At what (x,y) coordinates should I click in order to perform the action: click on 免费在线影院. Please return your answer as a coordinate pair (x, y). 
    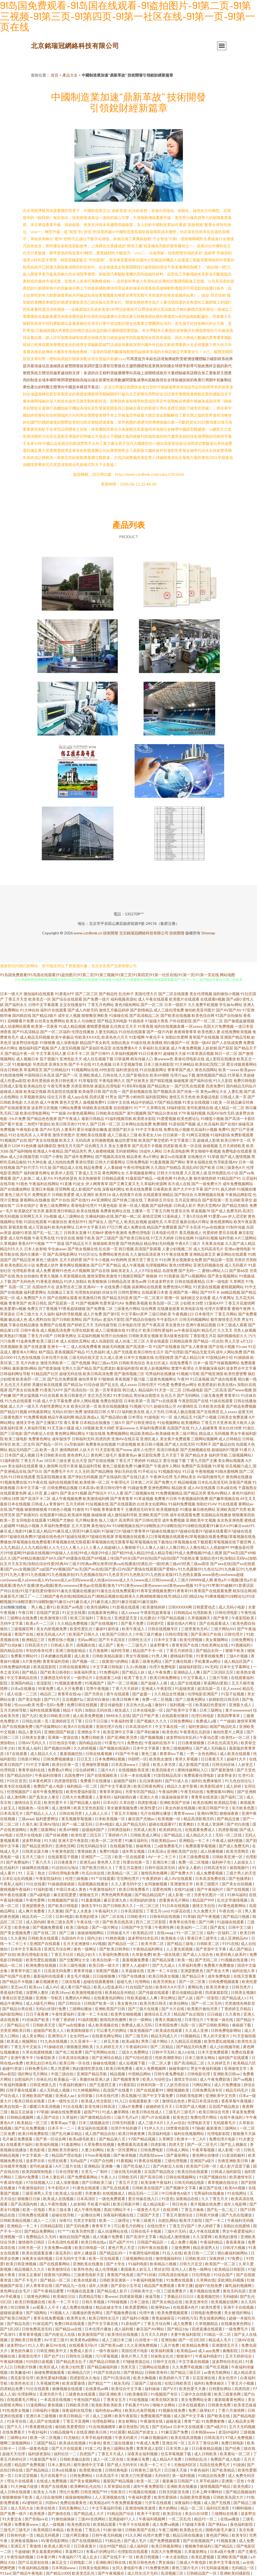
    Looking at the image, I should click on (111, 1400).